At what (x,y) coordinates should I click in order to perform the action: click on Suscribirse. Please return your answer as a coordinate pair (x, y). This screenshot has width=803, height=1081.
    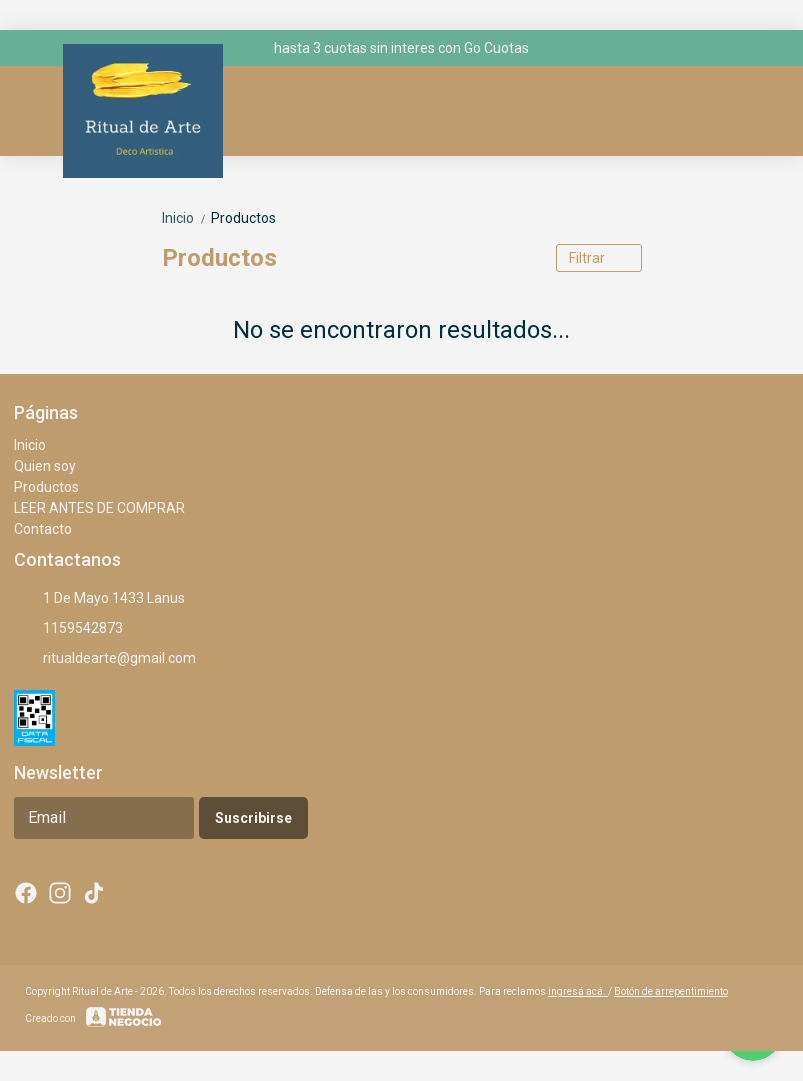
    Looking at the image, I should click on (253, 818).